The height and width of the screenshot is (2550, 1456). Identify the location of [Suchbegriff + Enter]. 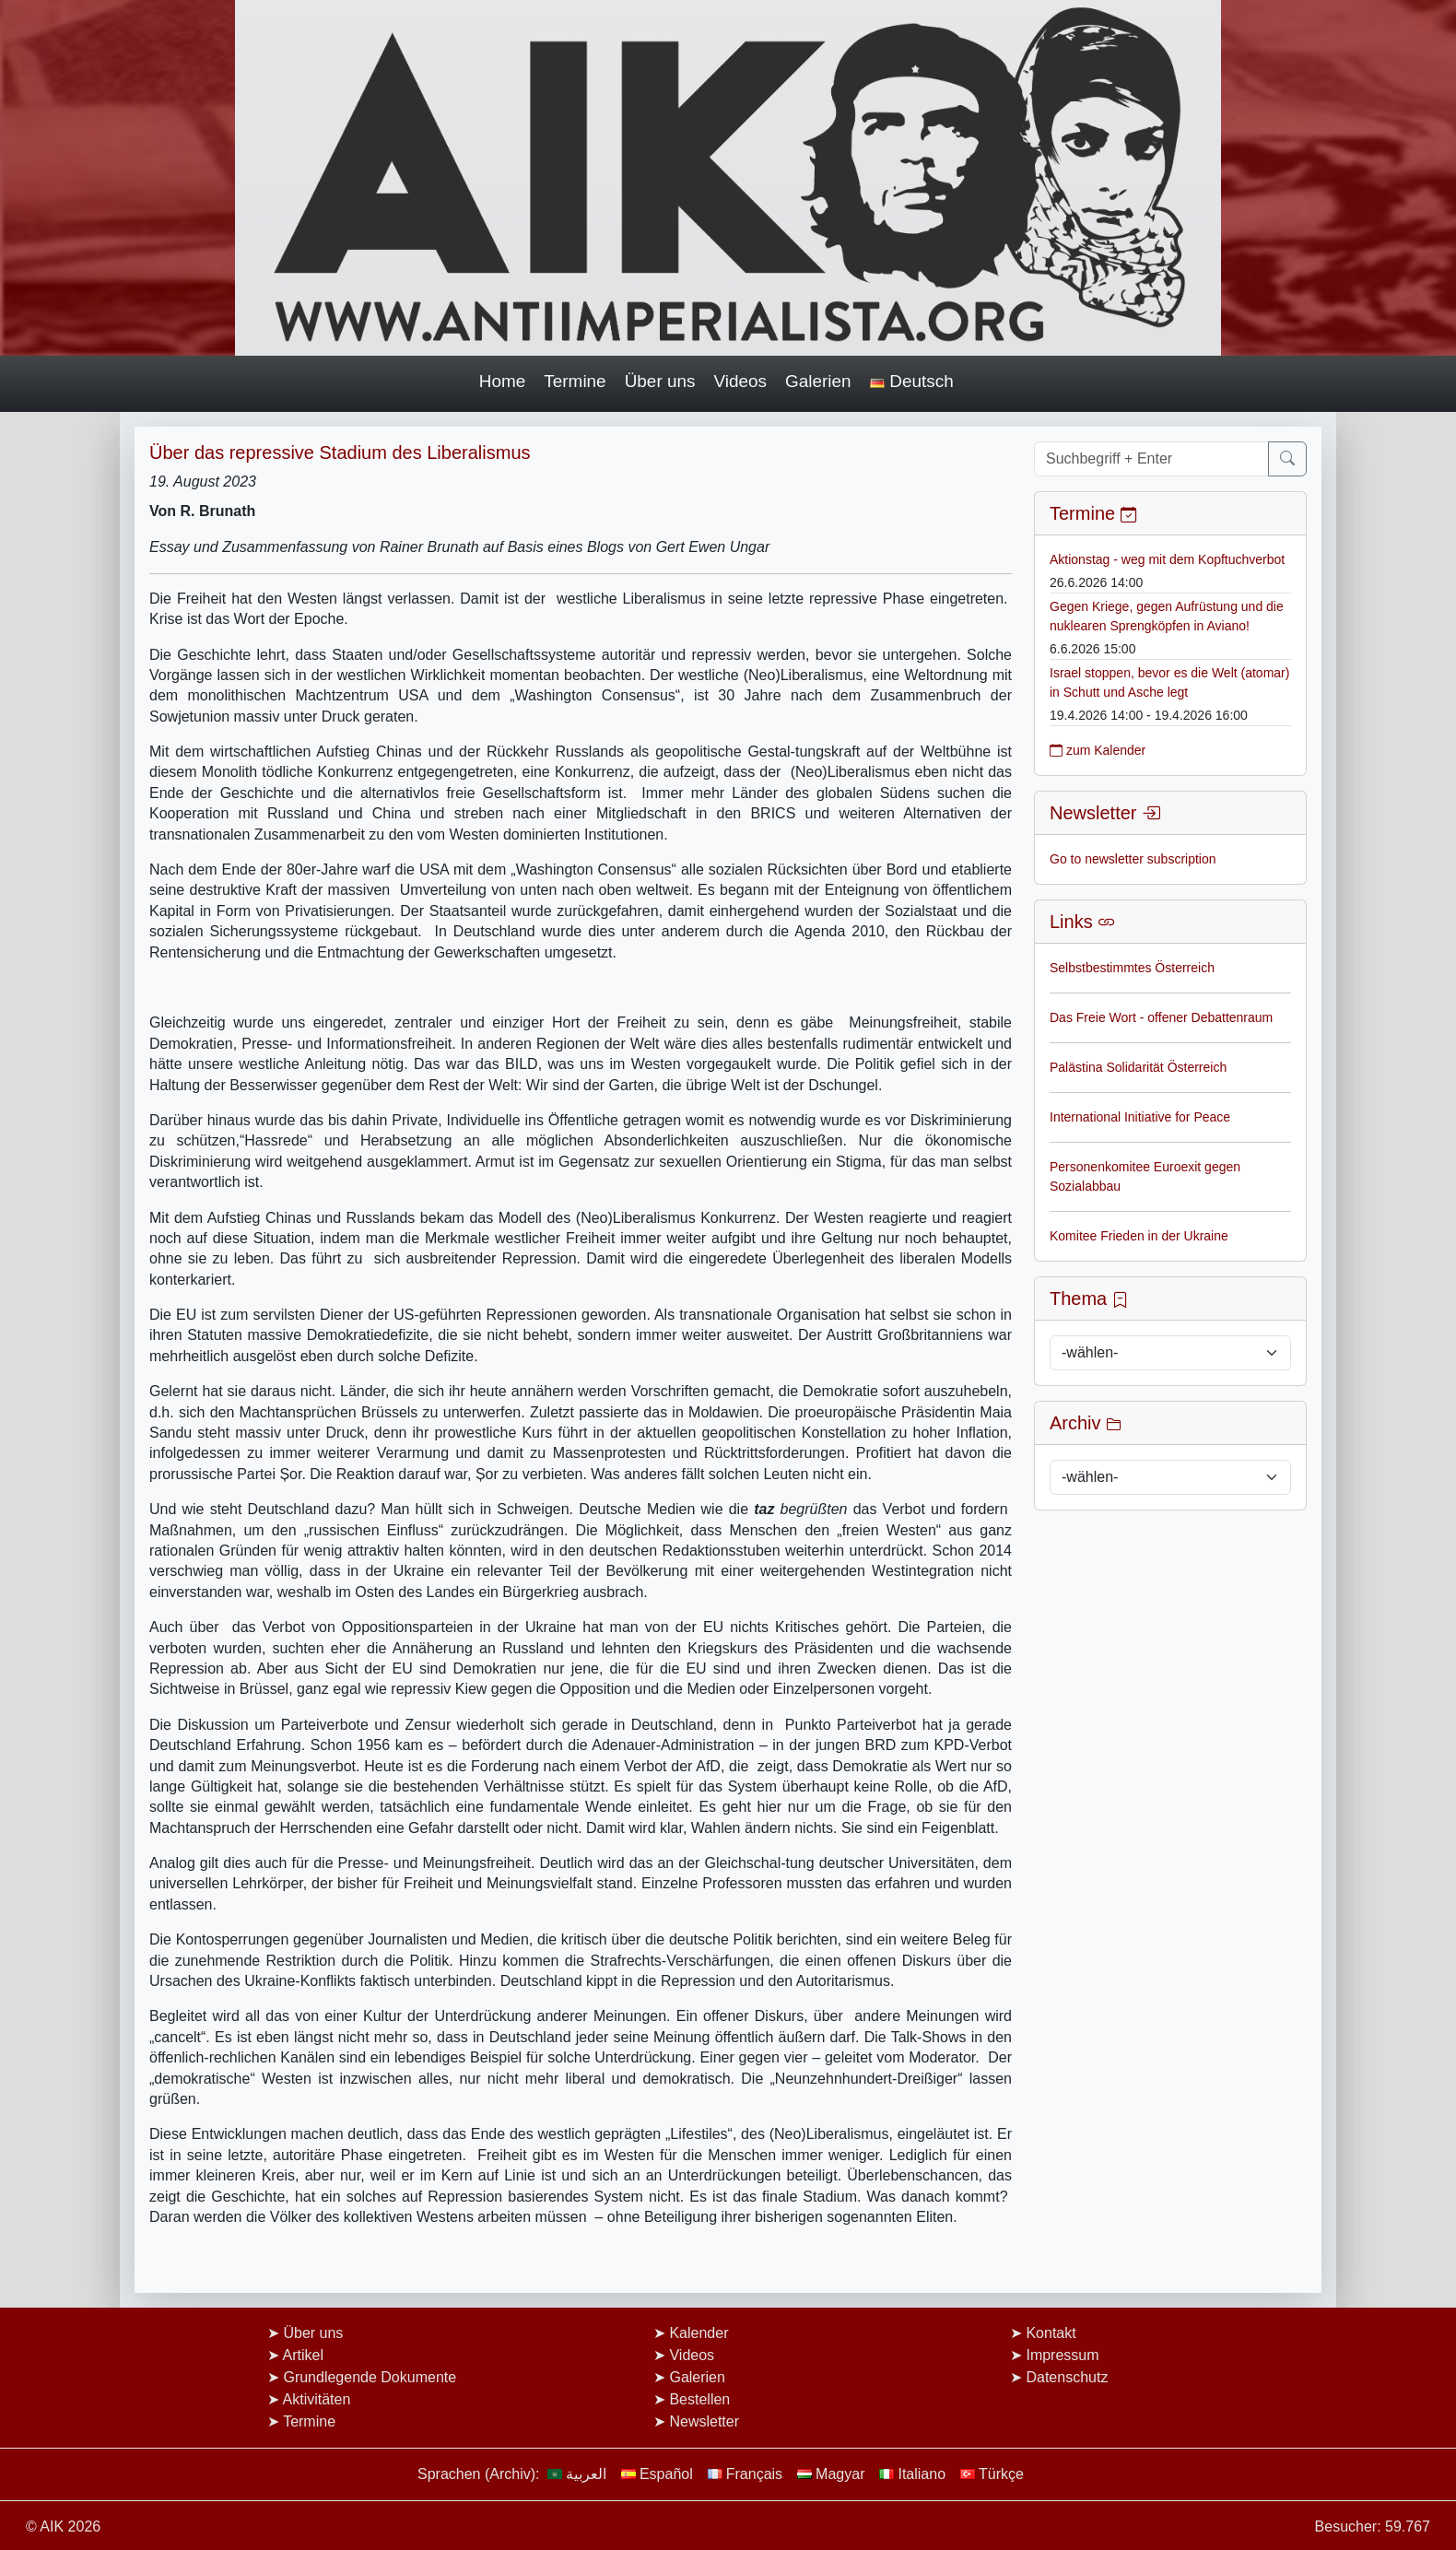
(1151, 458).